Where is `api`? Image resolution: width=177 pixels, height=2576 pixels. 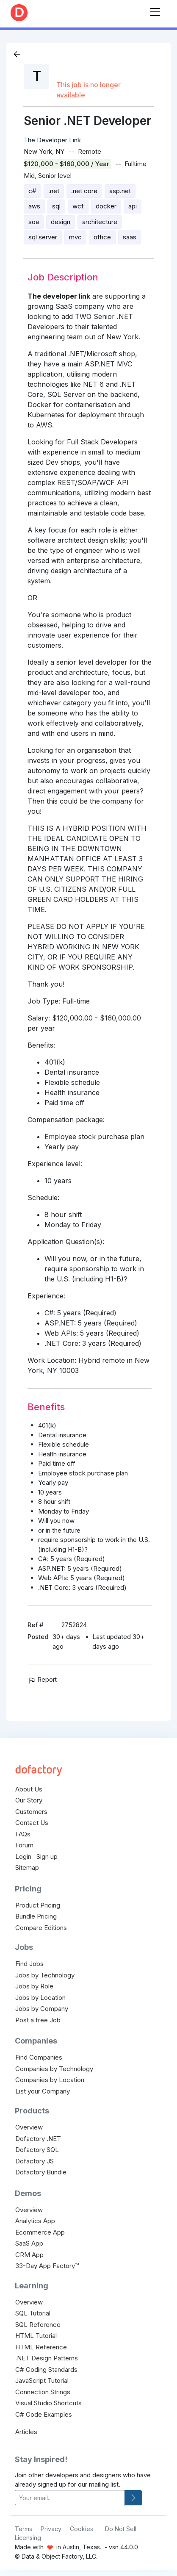 api is located at coordinates (132, 206).